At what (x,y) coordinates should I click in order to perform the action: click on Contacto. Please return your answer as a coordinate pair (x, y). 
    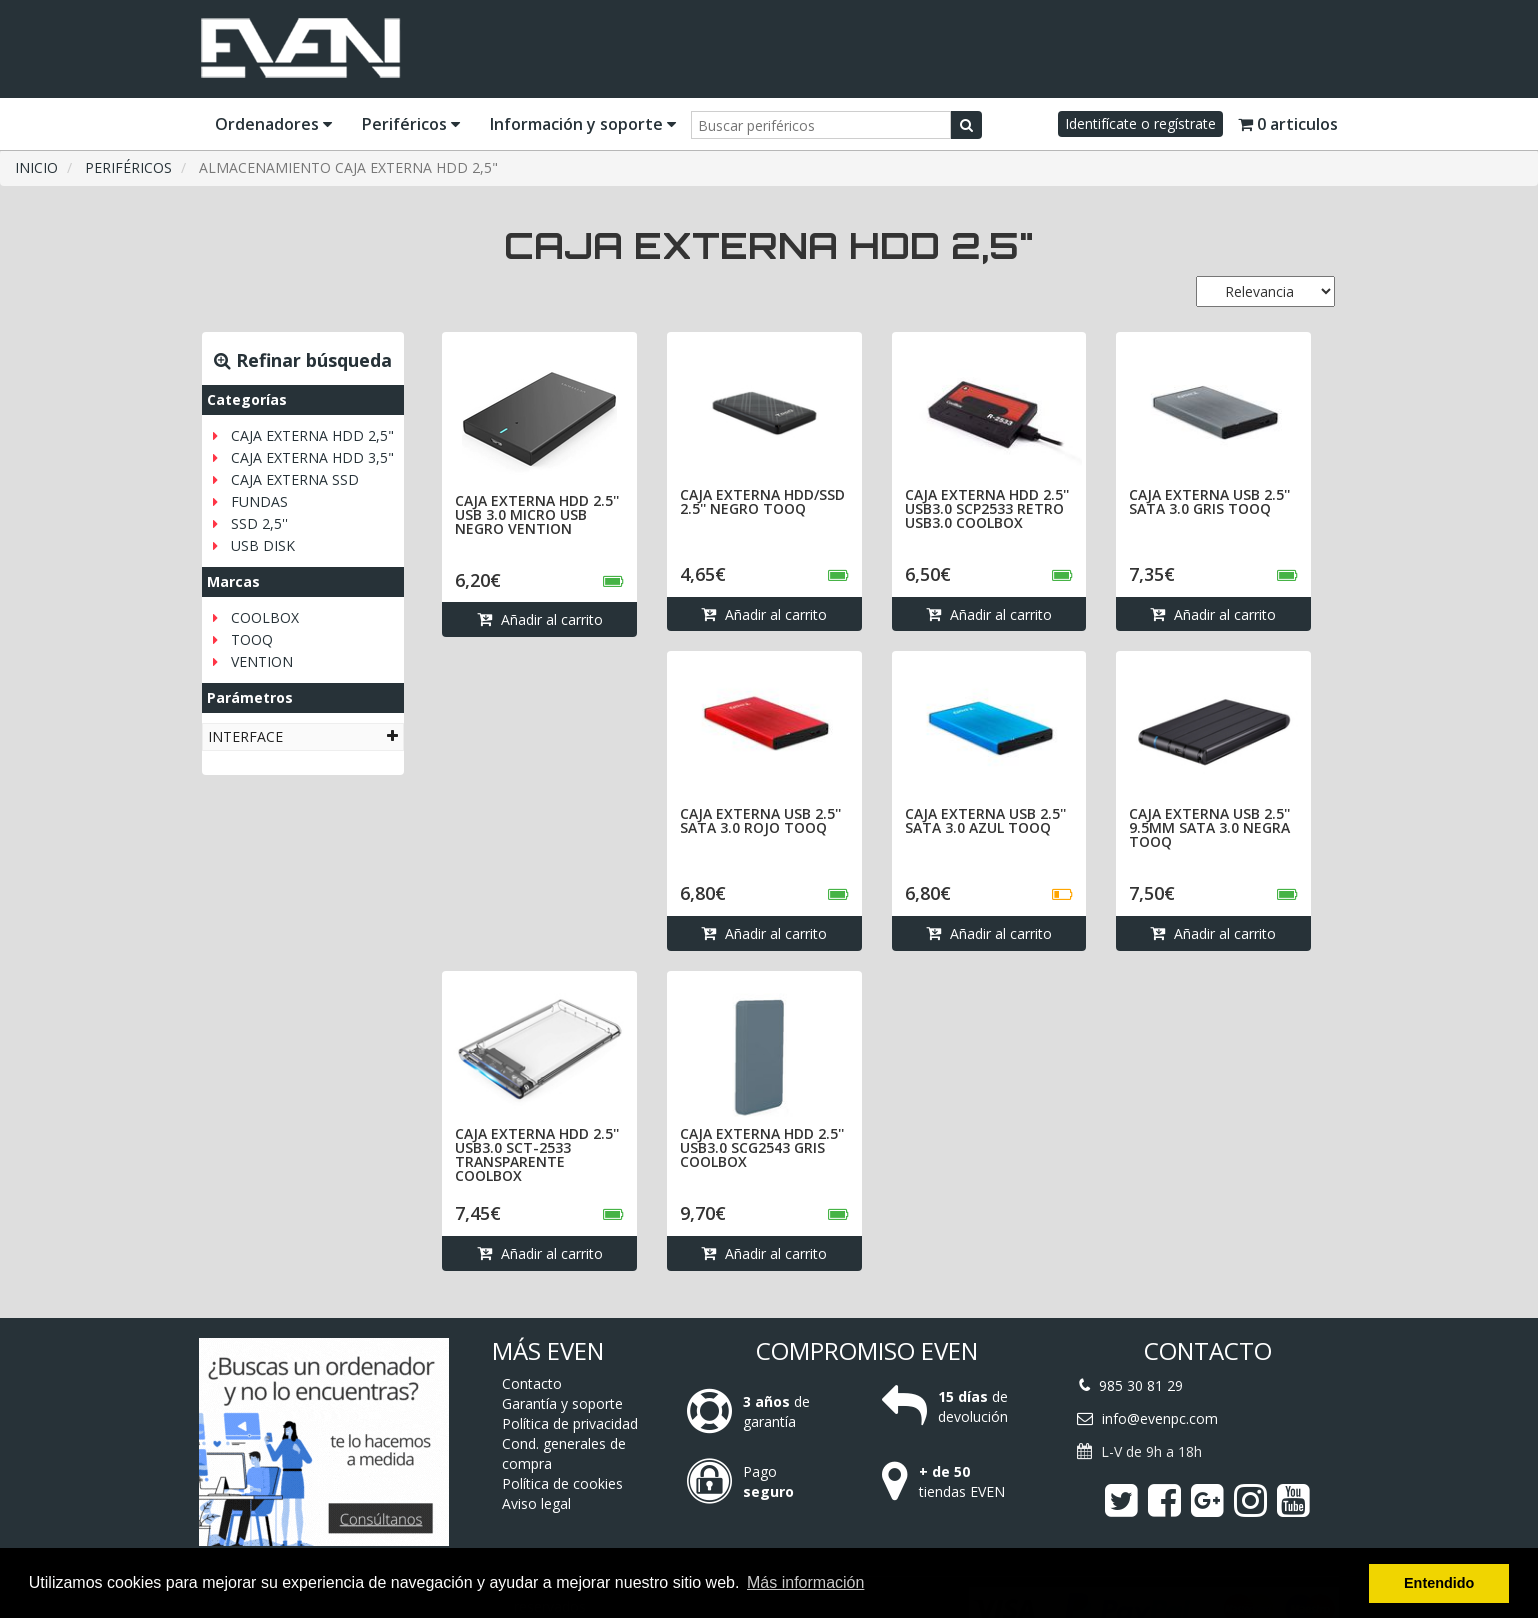
    Looking at the image, I should click on (532, 1383).